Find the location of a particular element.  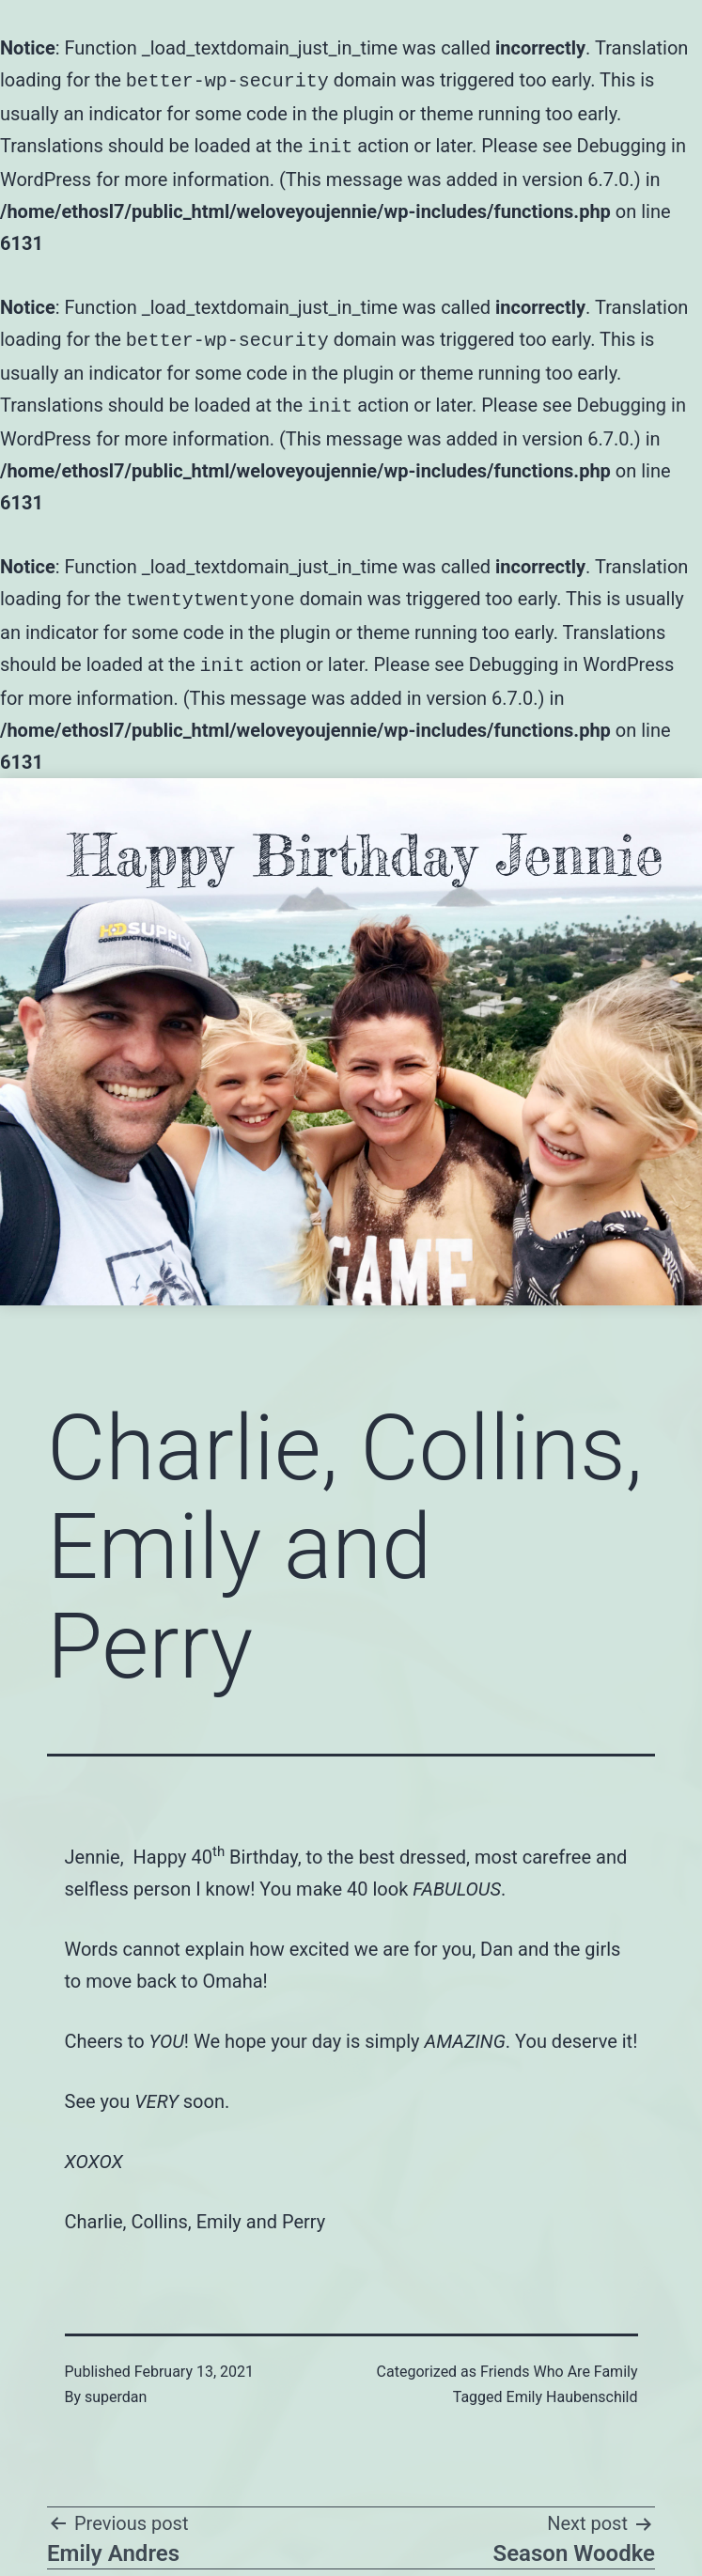

Debugging in WordPress is located at coordinates (572, 655).